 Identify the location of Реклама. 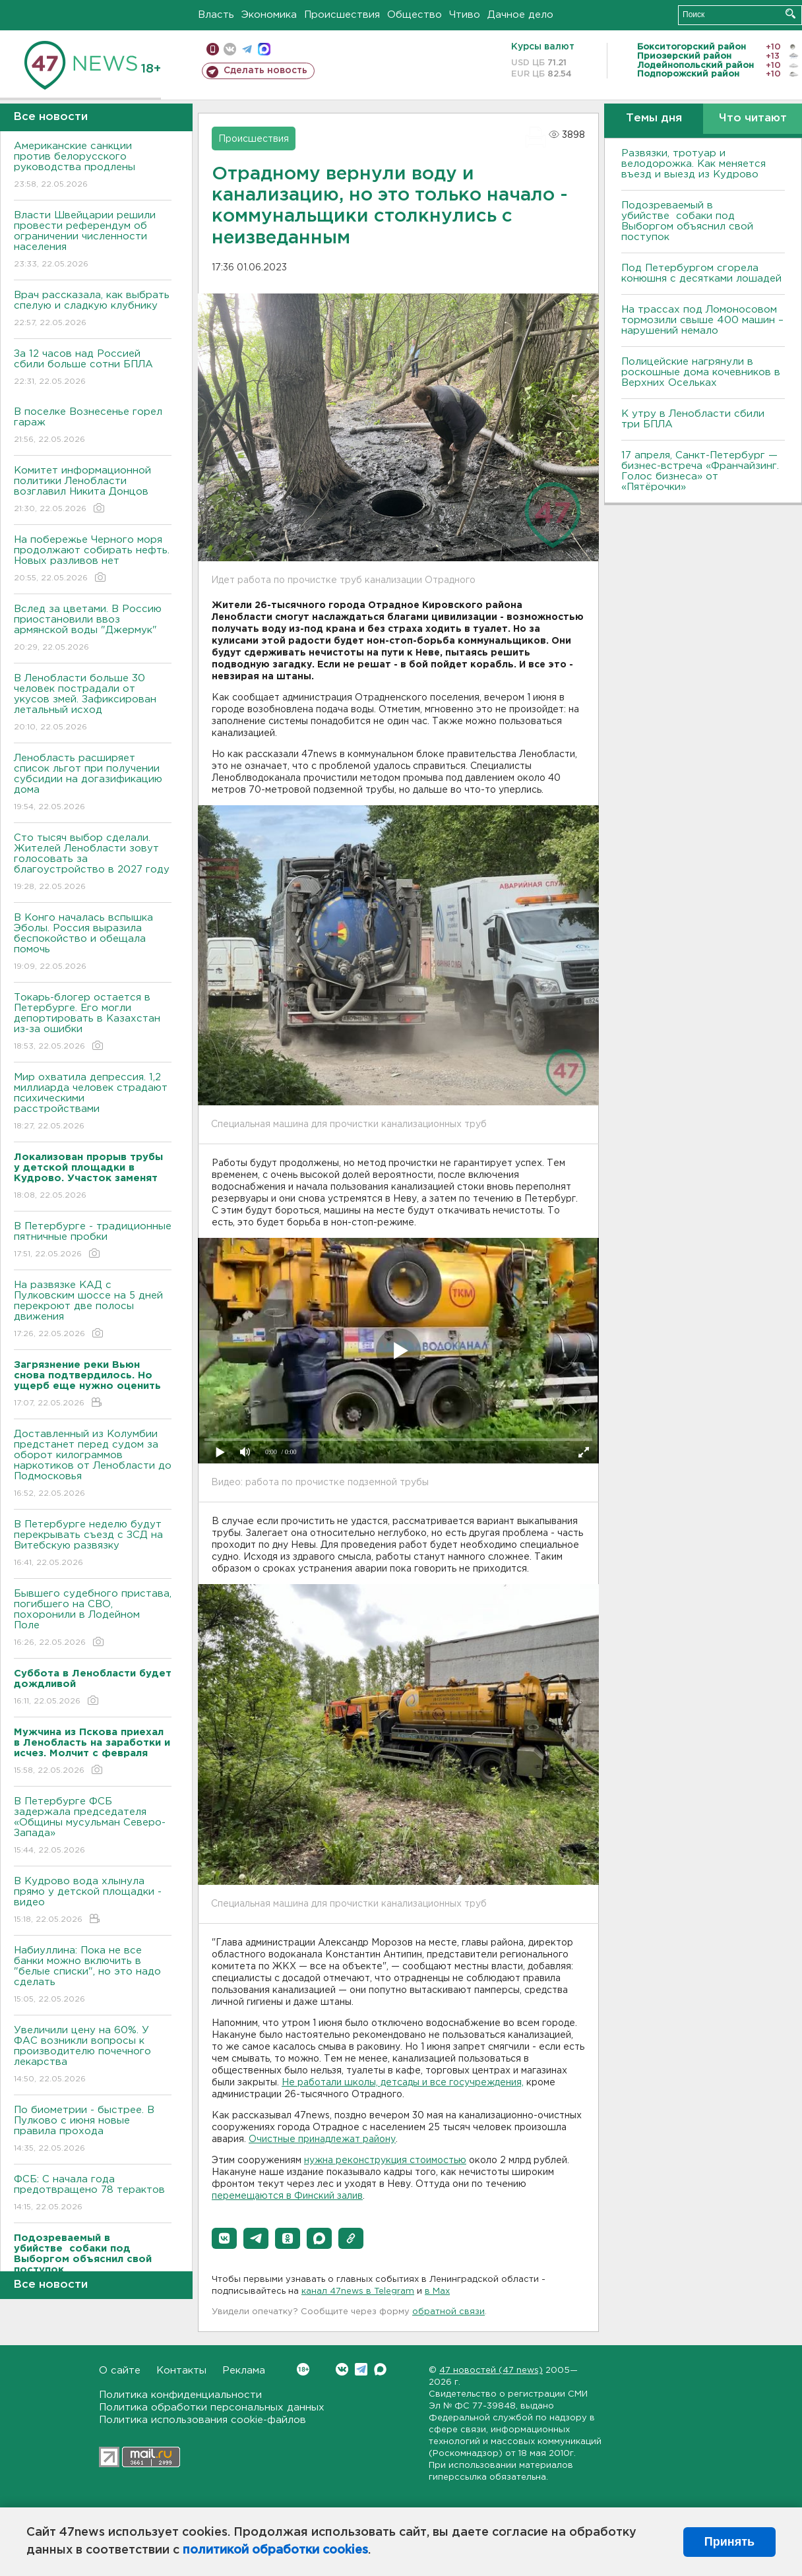
(243, 2370).